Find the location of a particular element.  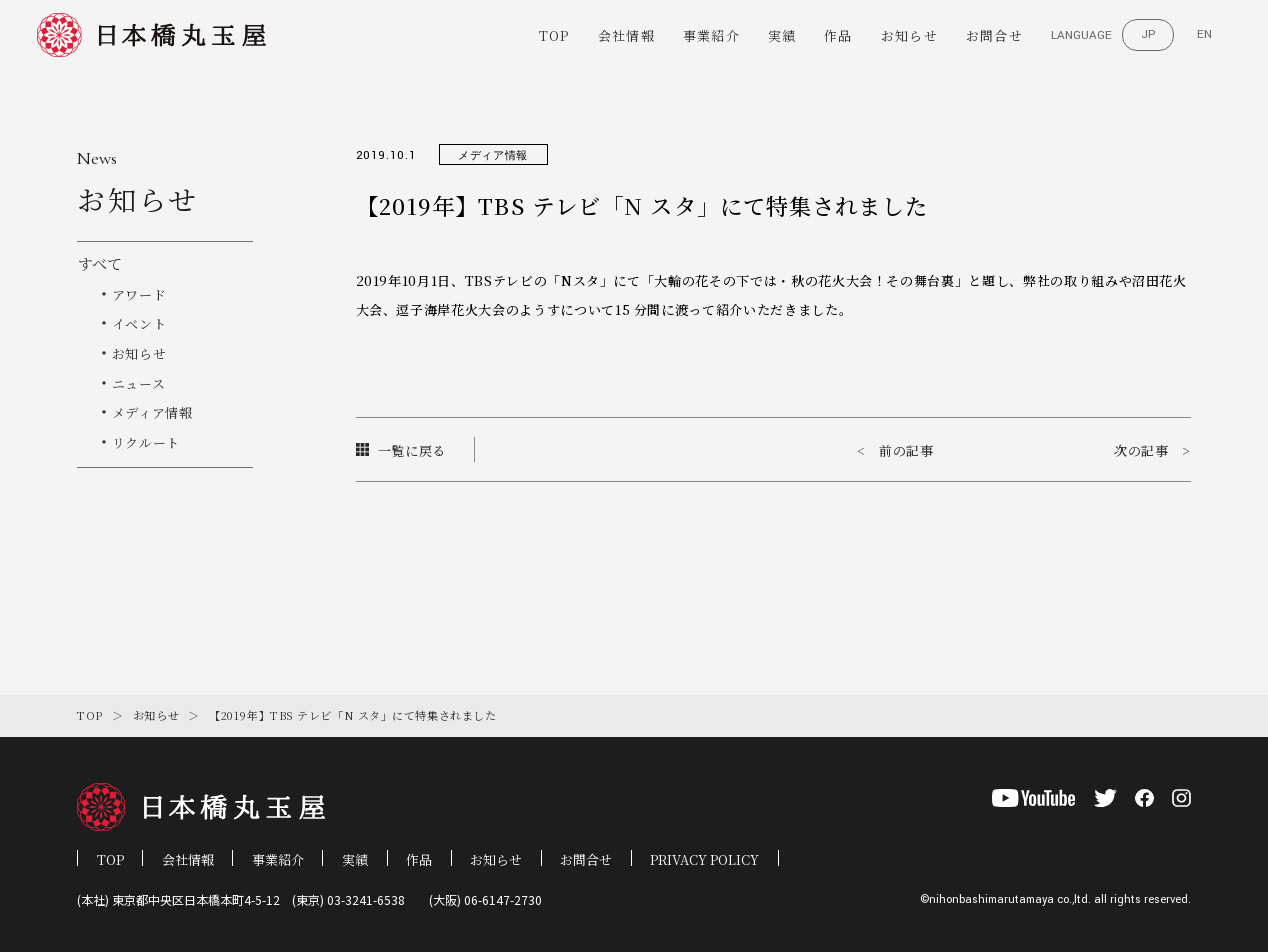

ニュース is located at coordinates (139, 383).